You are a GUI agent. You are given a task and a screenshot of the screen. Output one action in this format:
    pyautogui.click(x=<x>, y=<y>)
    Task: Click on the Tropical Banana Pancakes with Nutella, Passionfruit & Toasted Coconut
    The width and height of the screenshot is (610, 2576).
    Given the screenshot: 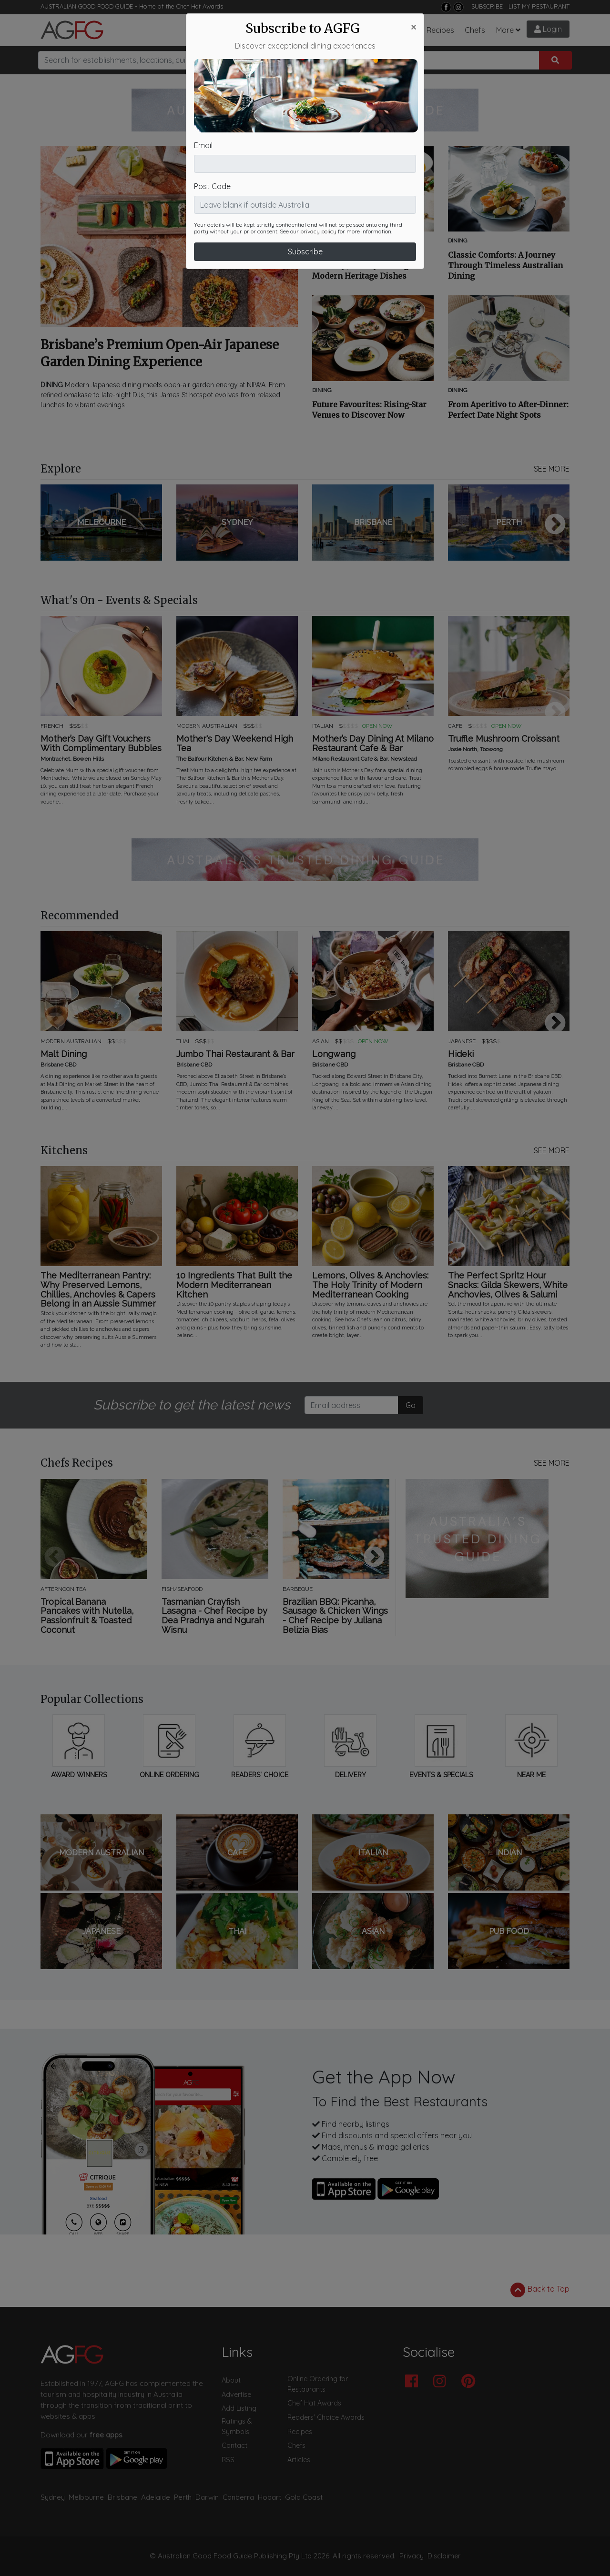 What is the action you would take?
    pyautogui.click(x=87, y=1616)
    